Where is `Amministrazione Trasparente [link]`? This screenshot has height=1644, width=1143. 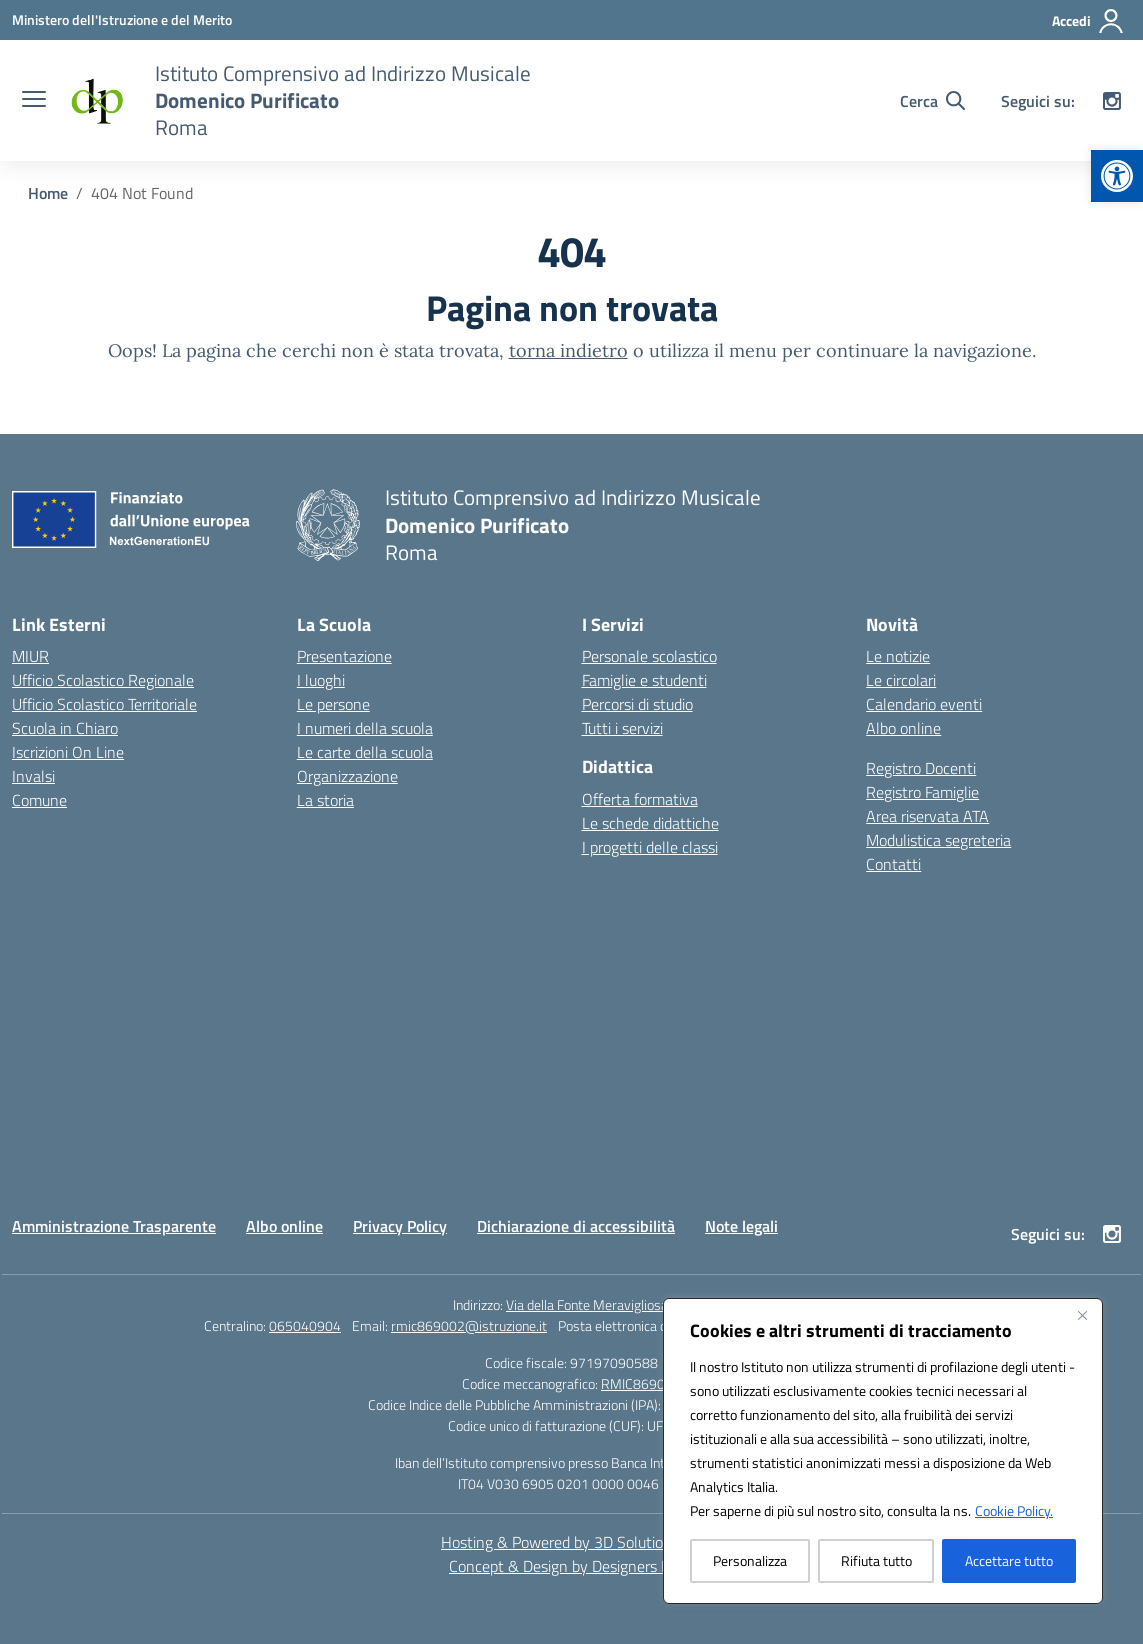 Amministrazione Trasparente [link] is located at coordinates (114, 1226).